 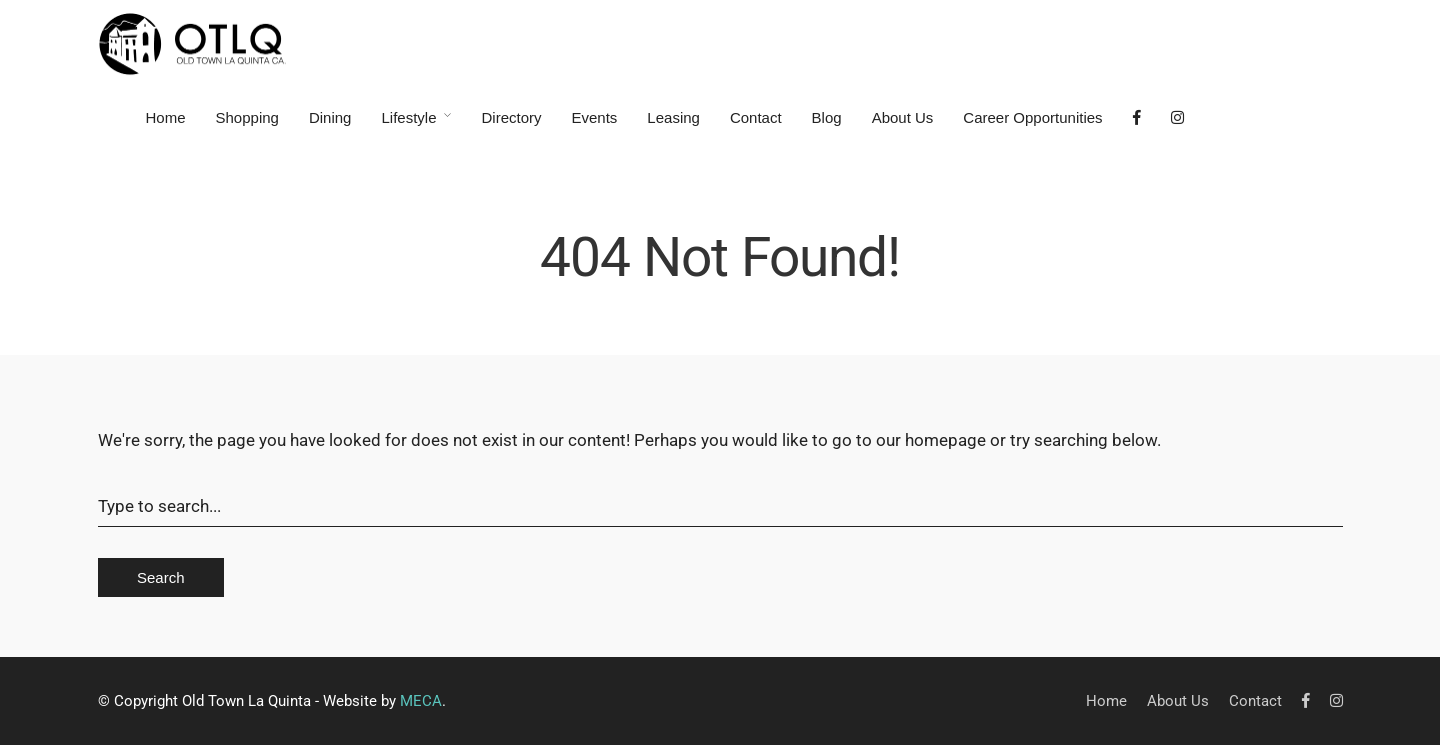 I want to click on About Us, so click(x=903, y=117).